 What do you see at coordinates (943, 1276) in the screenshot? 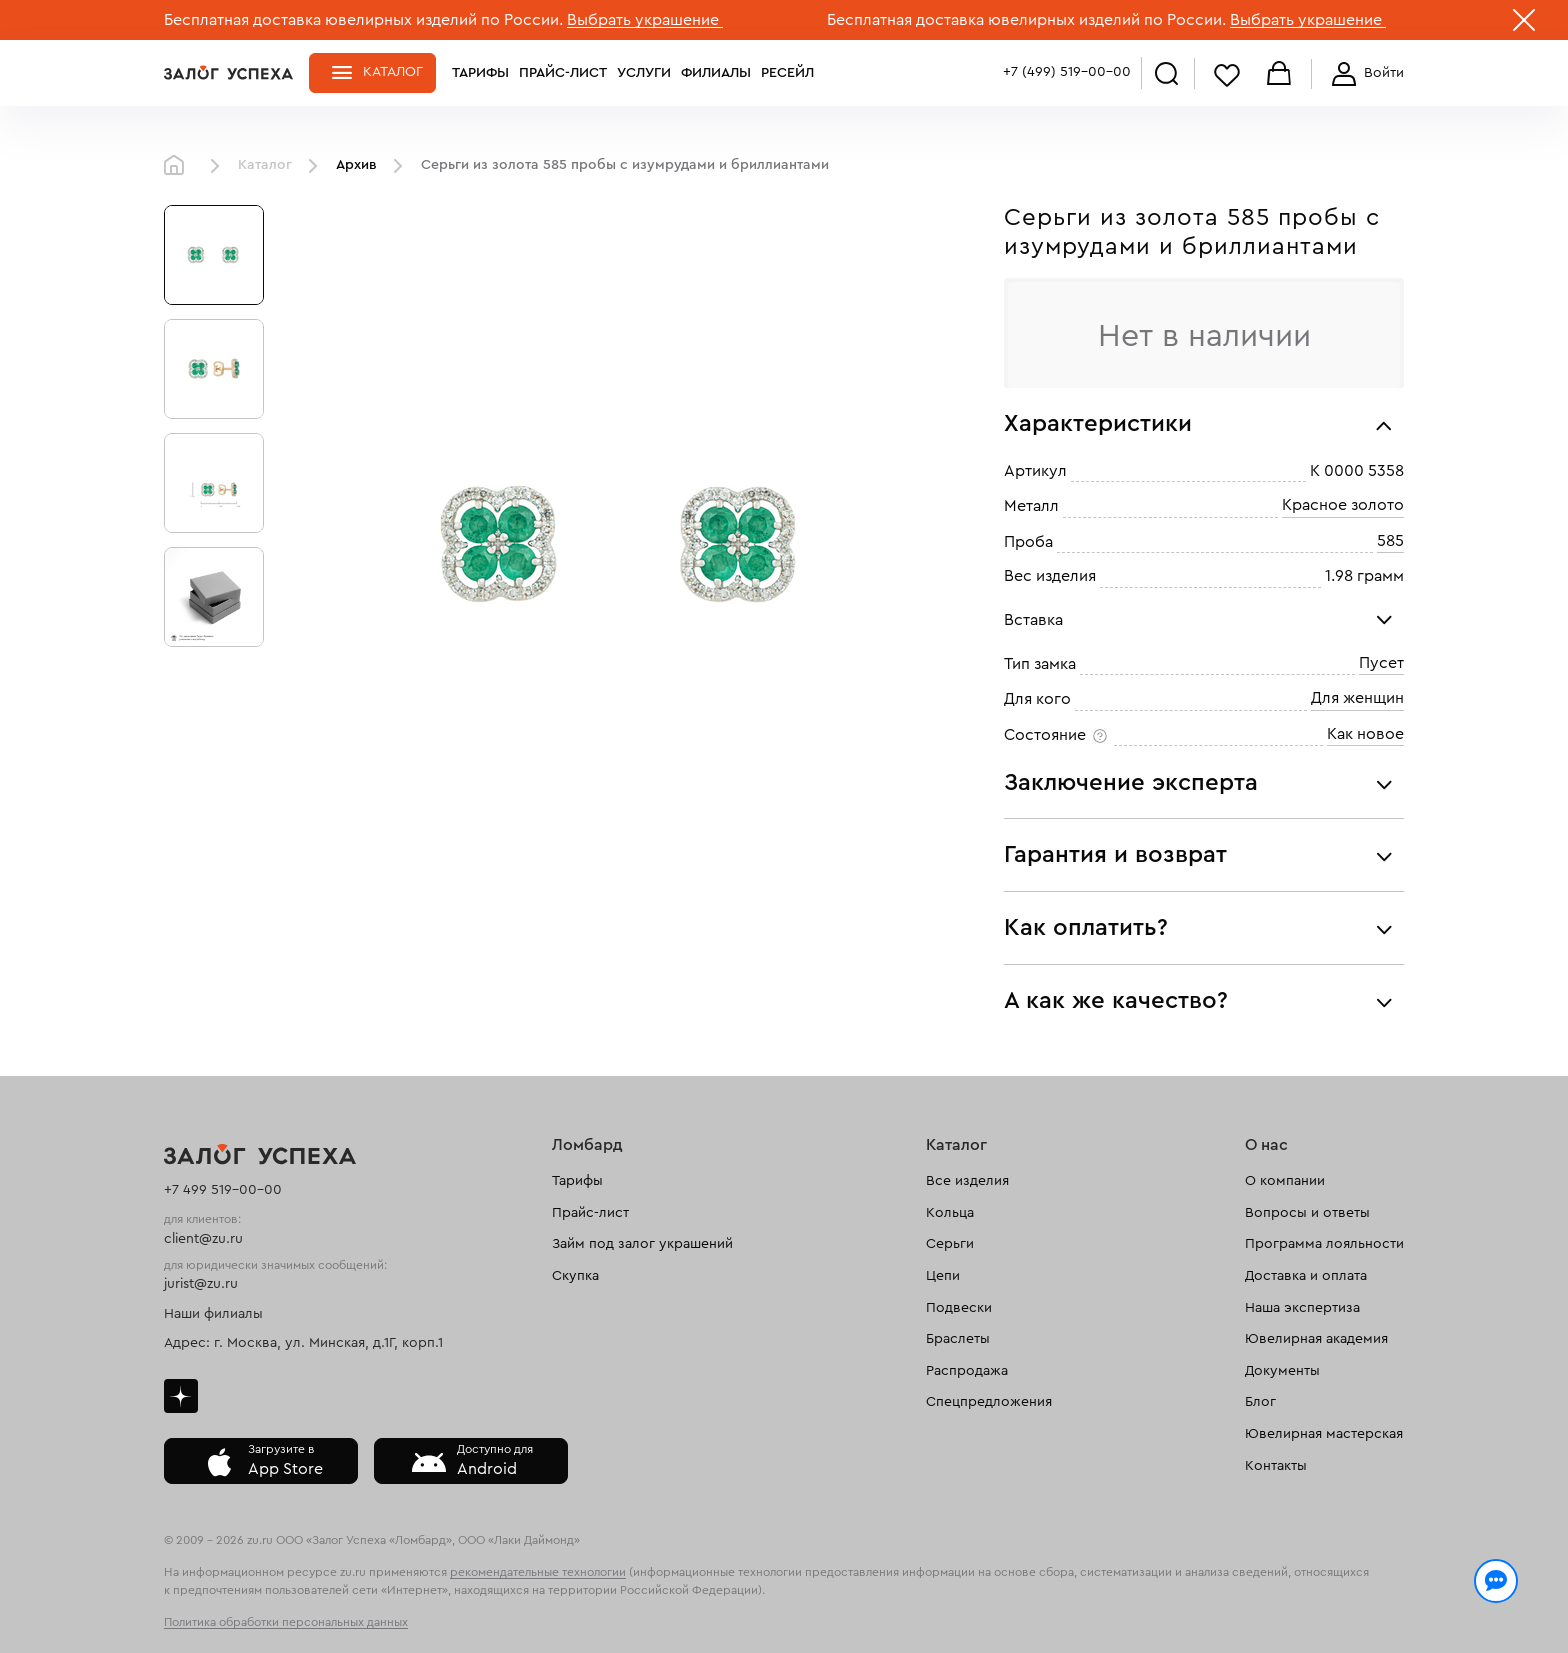
I see `Цепи` at bounding box center [943, 1276].